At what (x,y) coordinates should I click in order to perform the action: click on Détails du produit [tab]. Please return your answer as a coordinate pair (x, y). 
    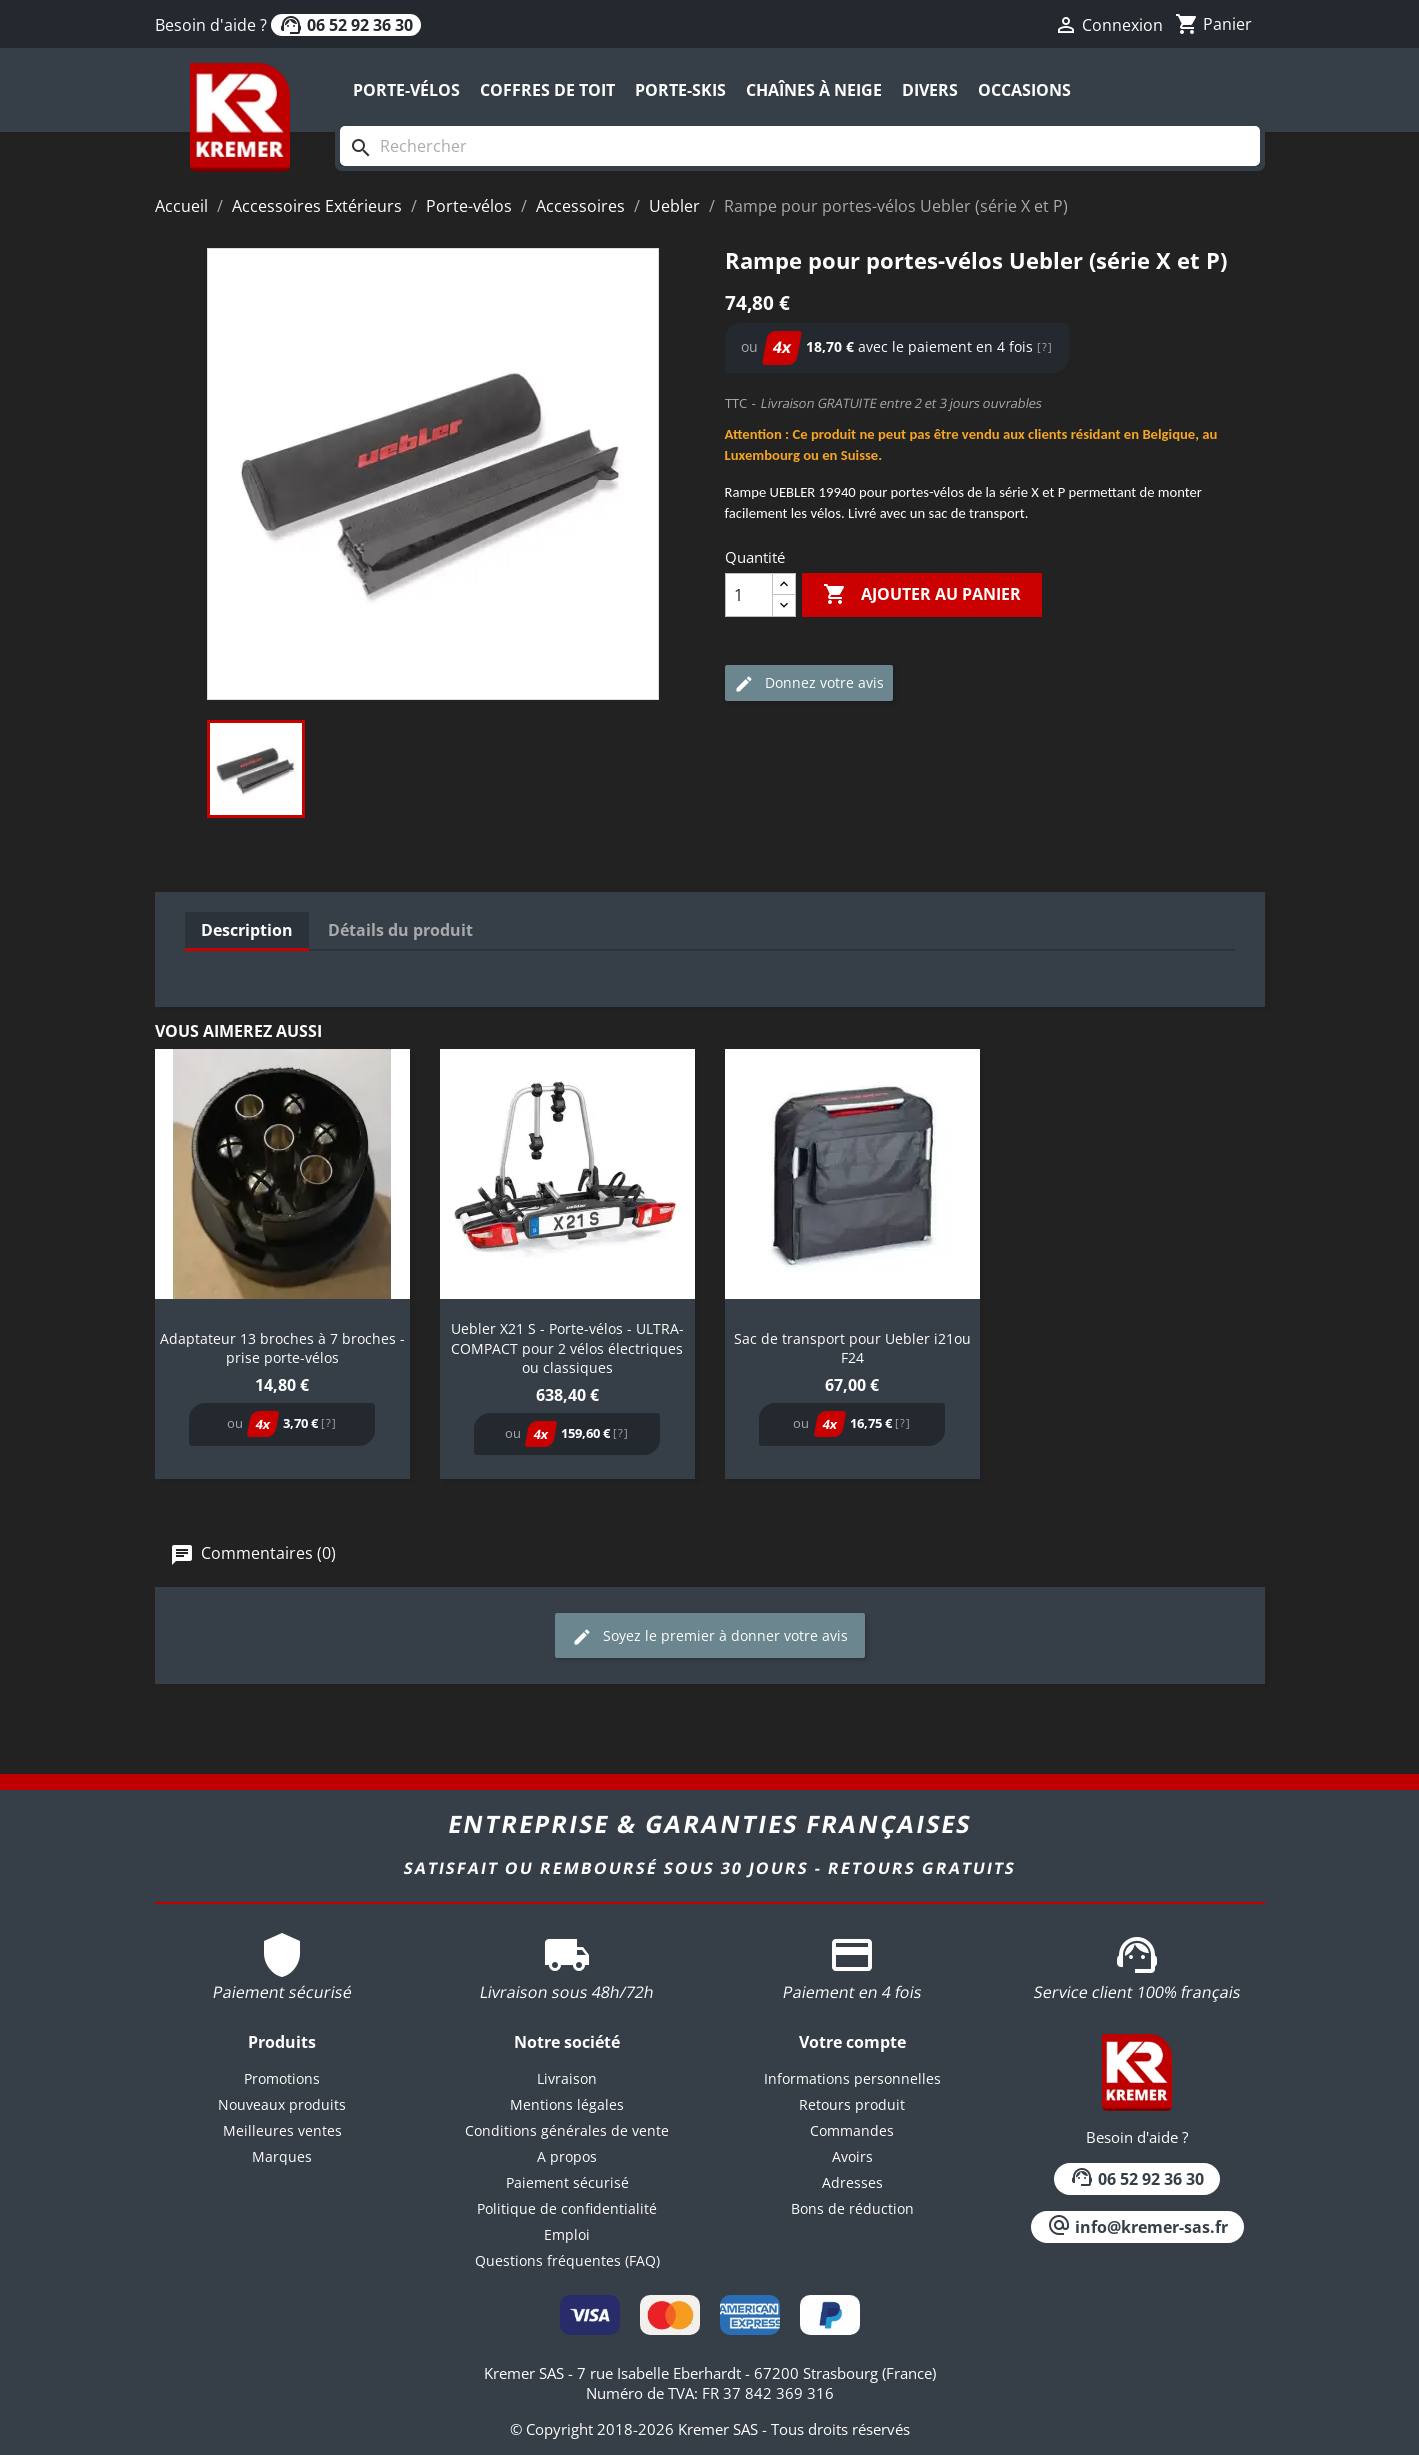
    Looking at the image, I should click on (400, 930).